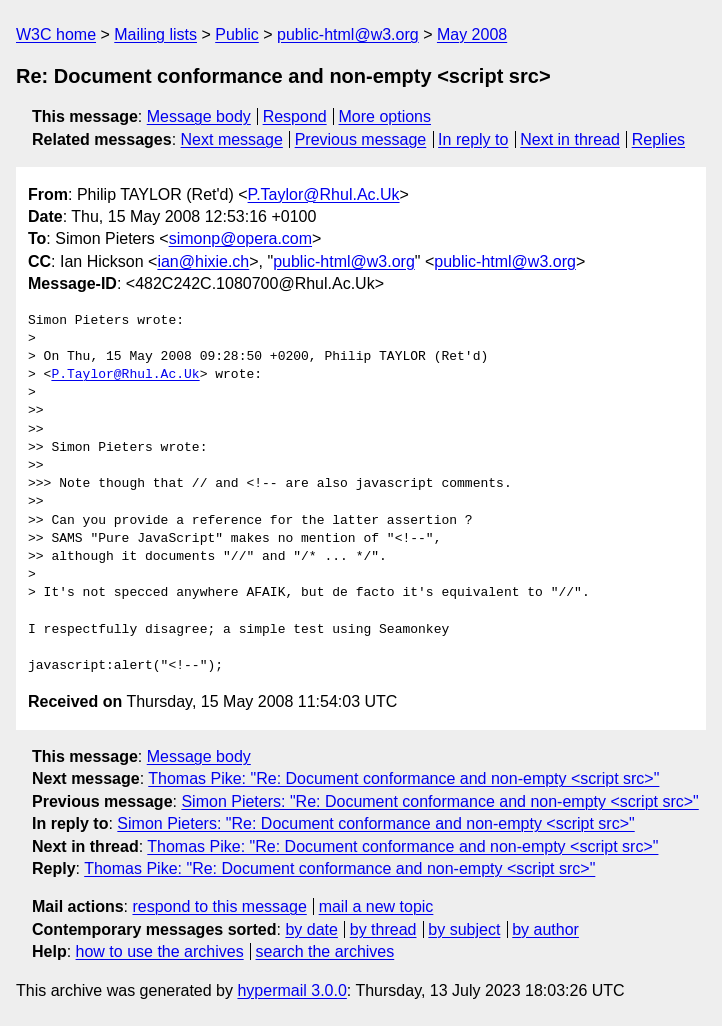 The width and height of the screenshot is (722, 1026). I want to click on Simon Pieters: "Re: Document conformance and non-empty <script src>", so click(439, 801).